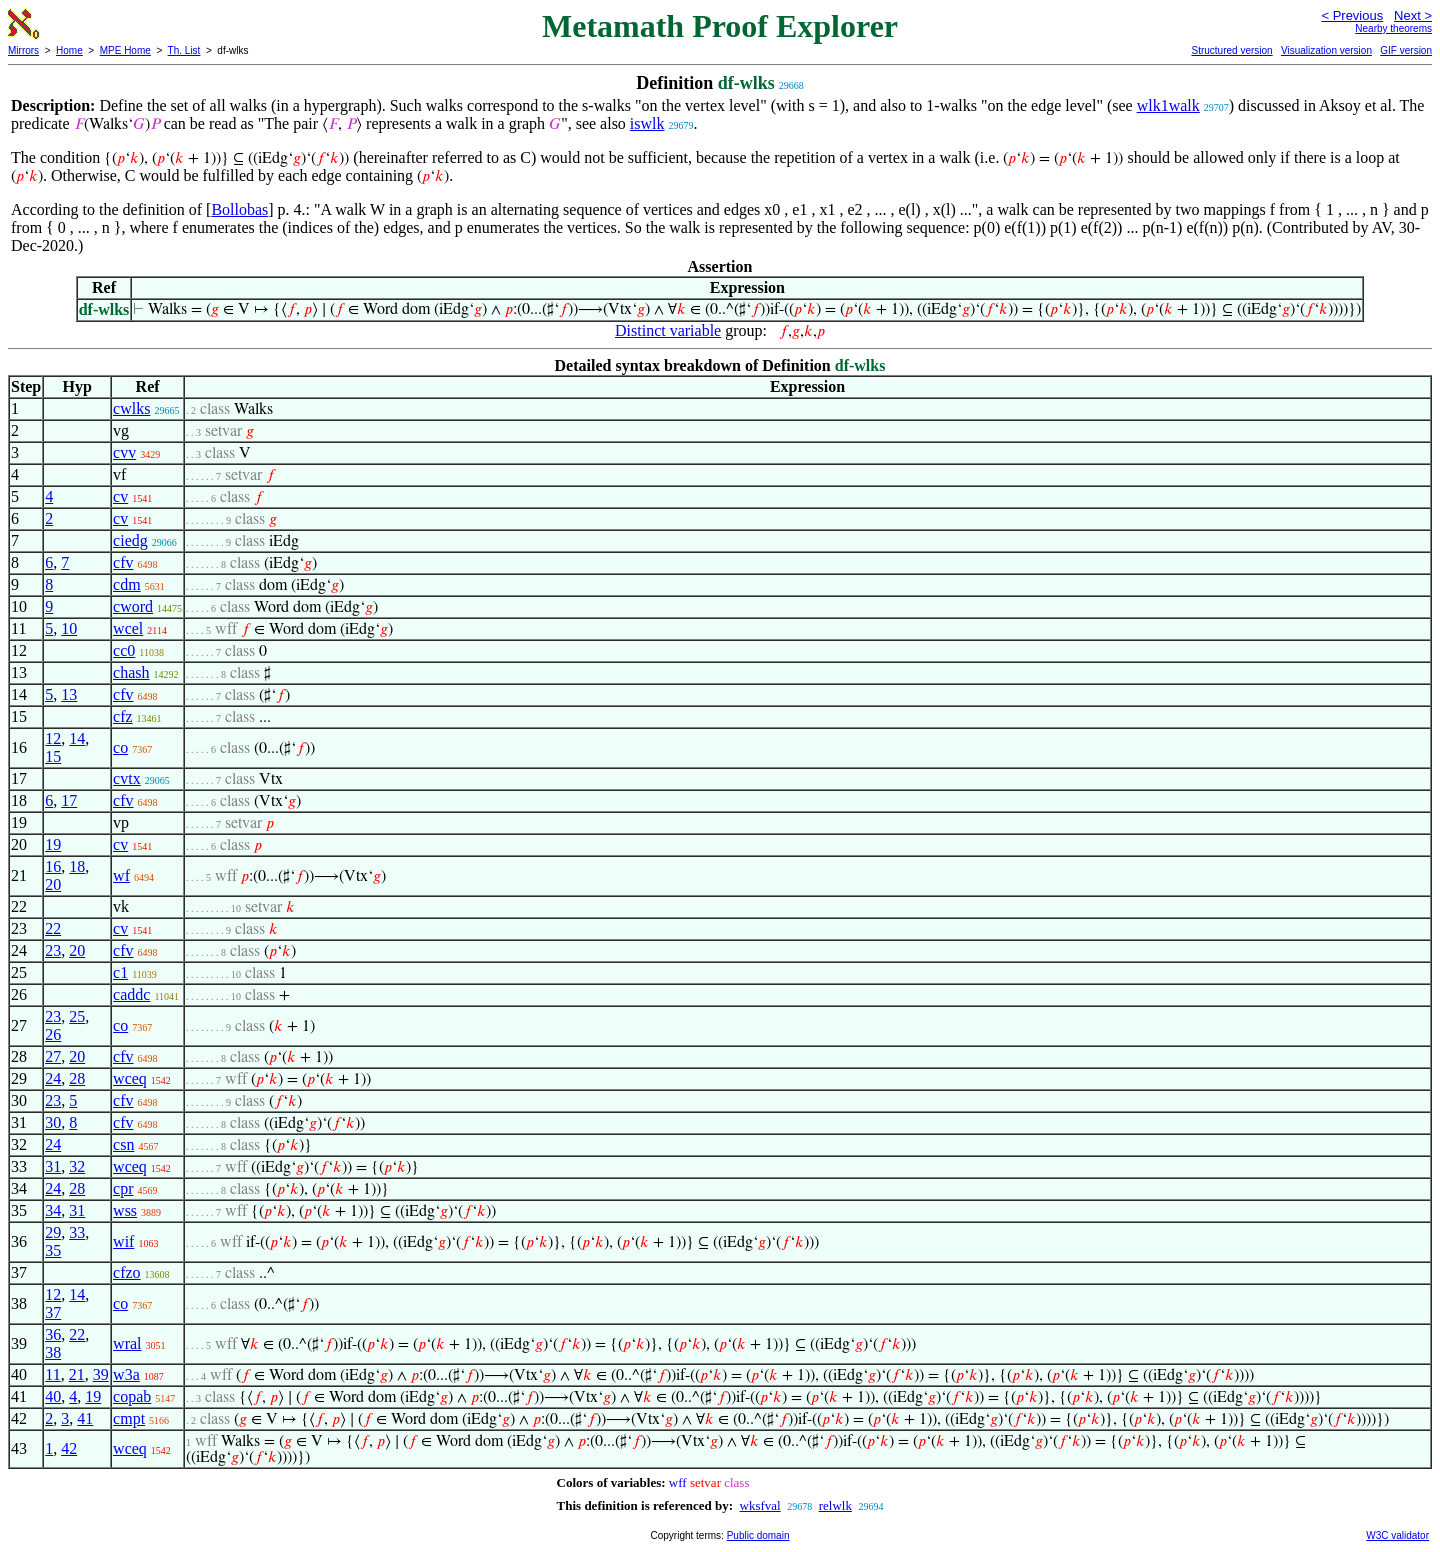 This screenshot has width=1440, height=1552. I want to click on wss, so click(125, 1210).